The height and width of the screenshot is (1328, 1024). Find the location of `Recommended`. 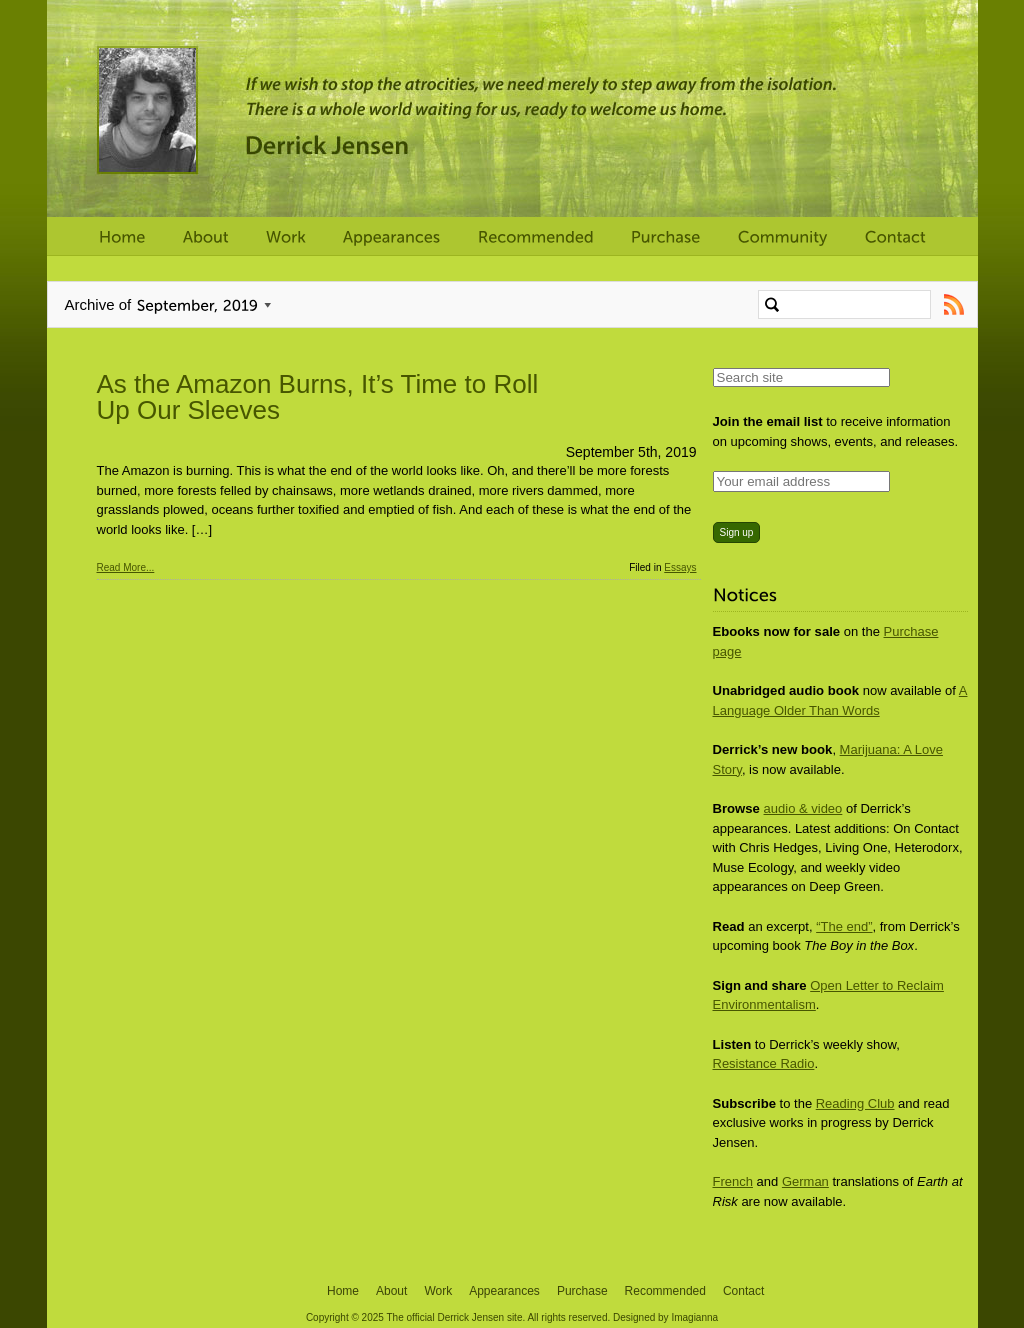

Recommended is located at coordinates (665, 1291).